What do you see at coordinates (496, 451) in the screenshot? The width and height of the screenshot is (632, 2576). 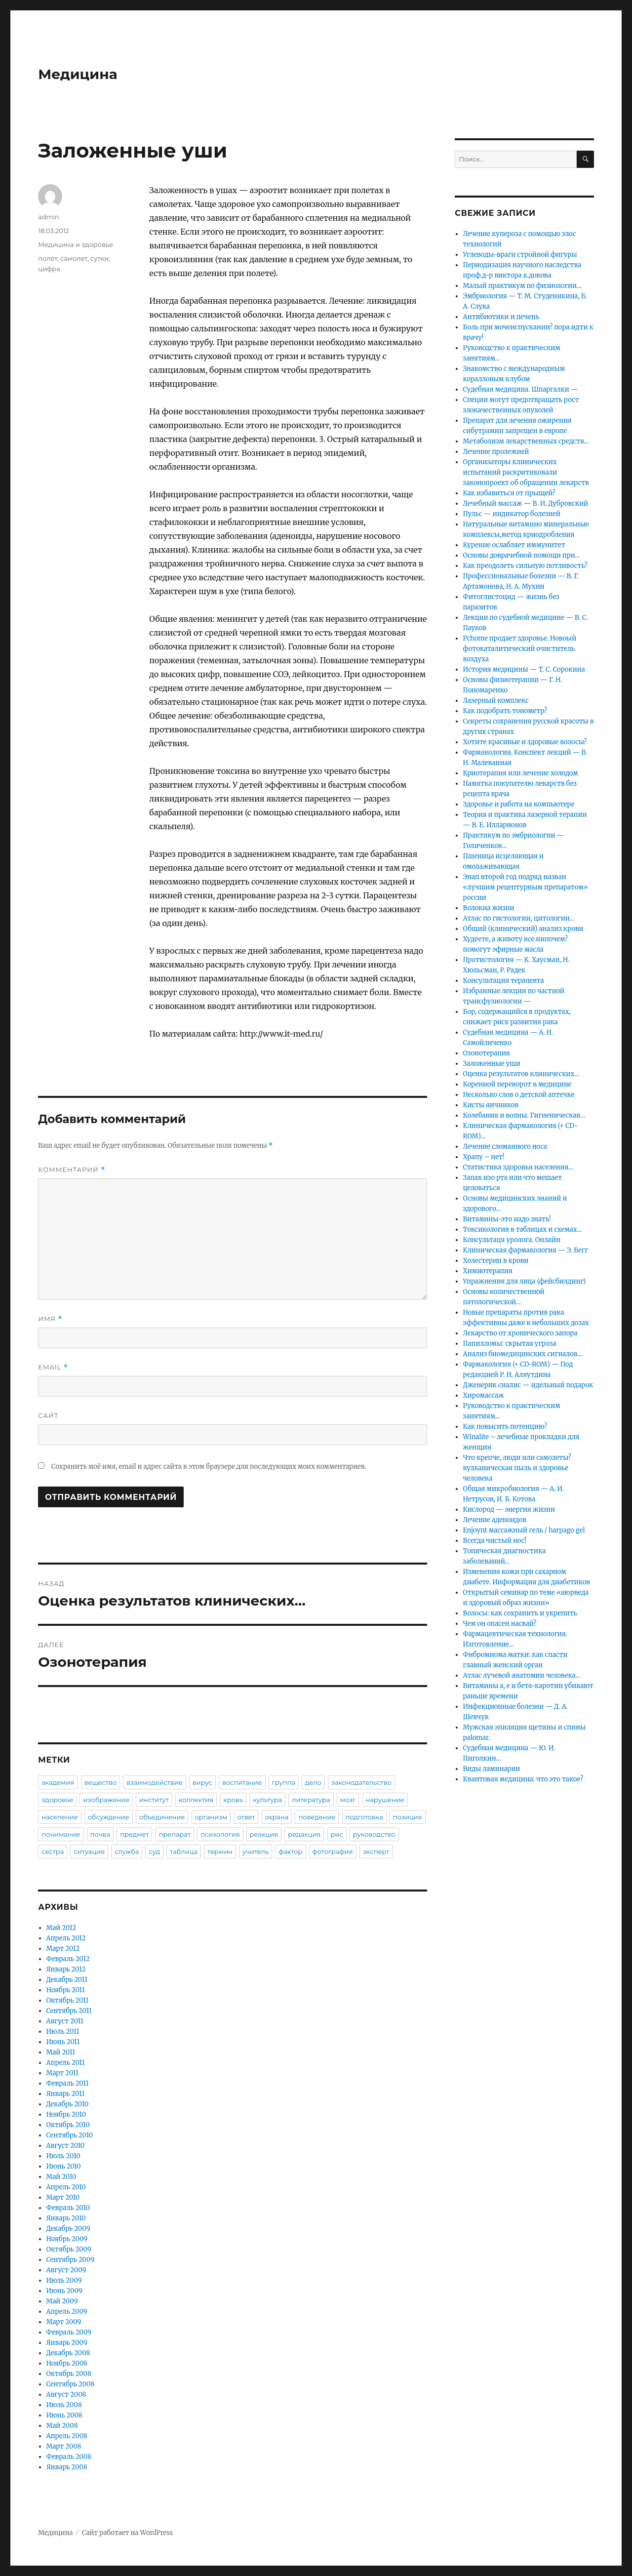 I see `Лечение пролежней` at bounding box center [496, 451].